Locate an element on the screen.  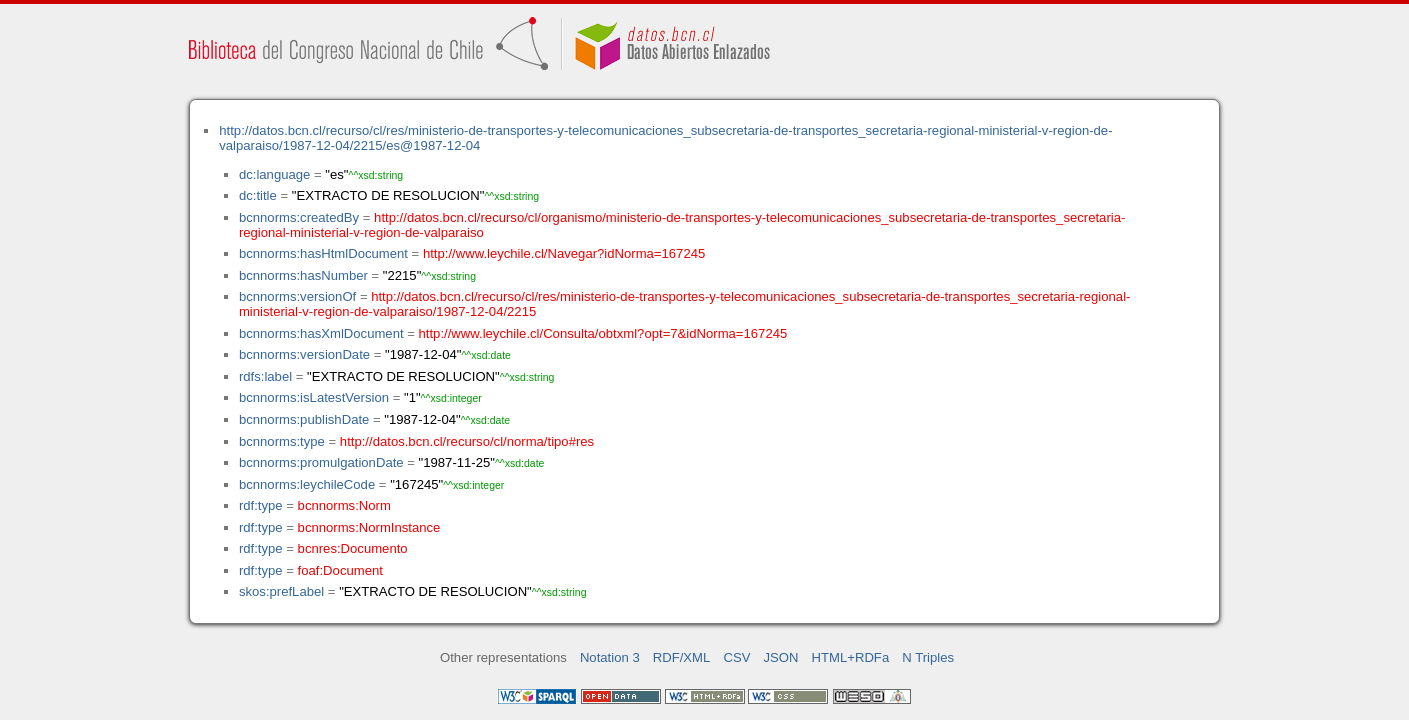
dc:title is located at coordinates (258, 195).